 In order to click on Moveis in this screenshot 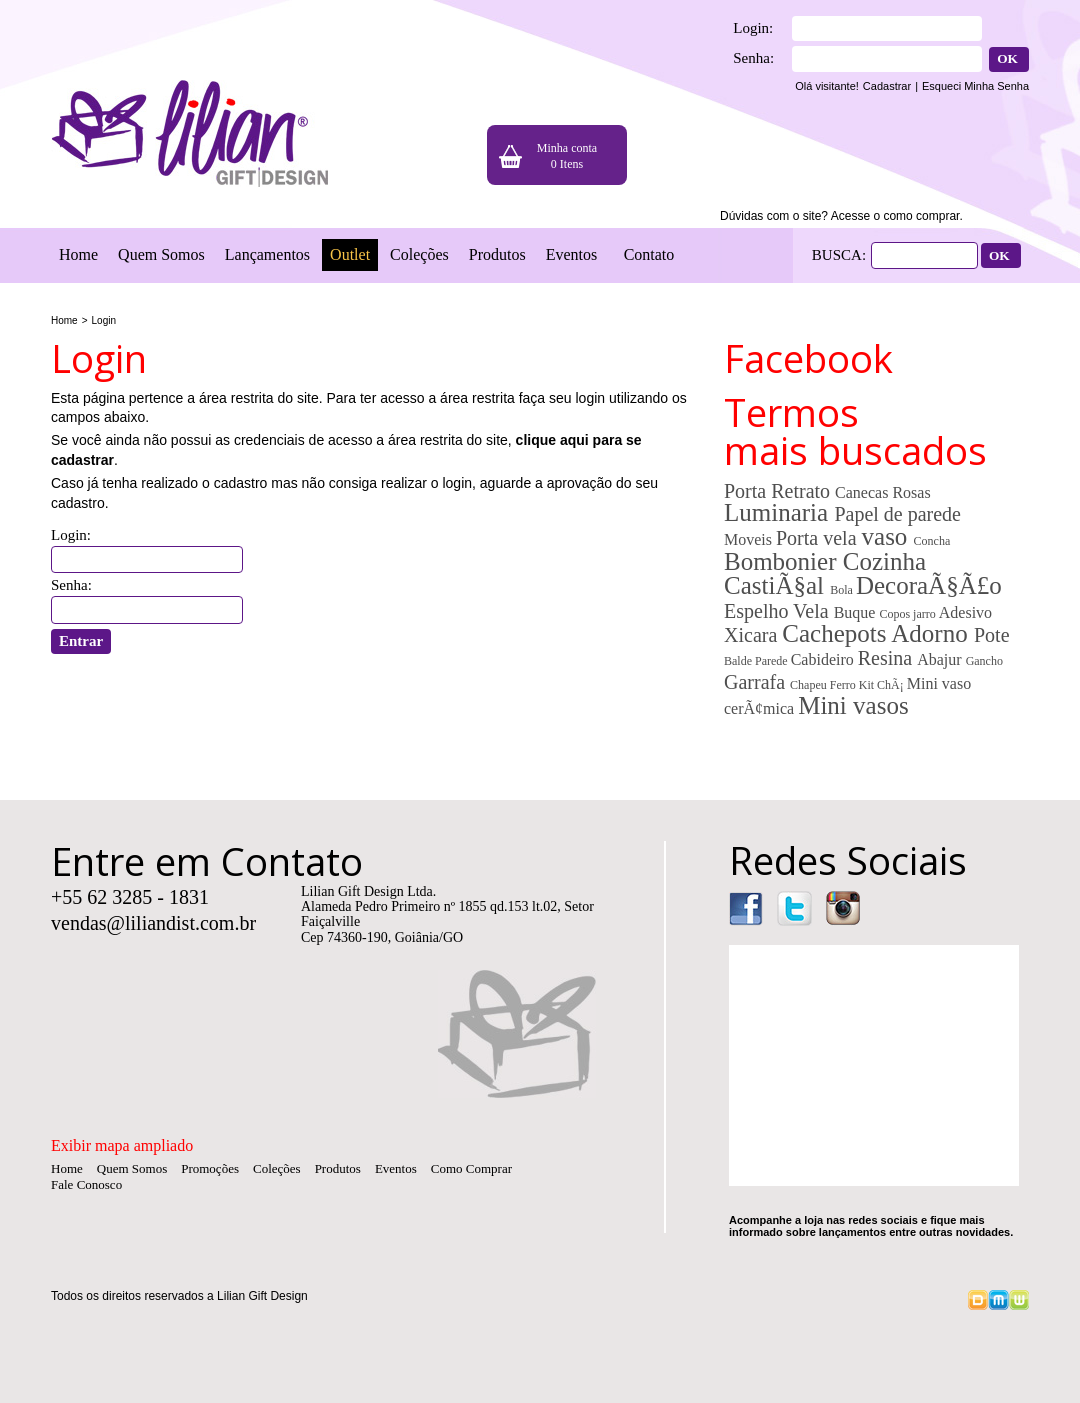, I will do `click(750, 539)`.